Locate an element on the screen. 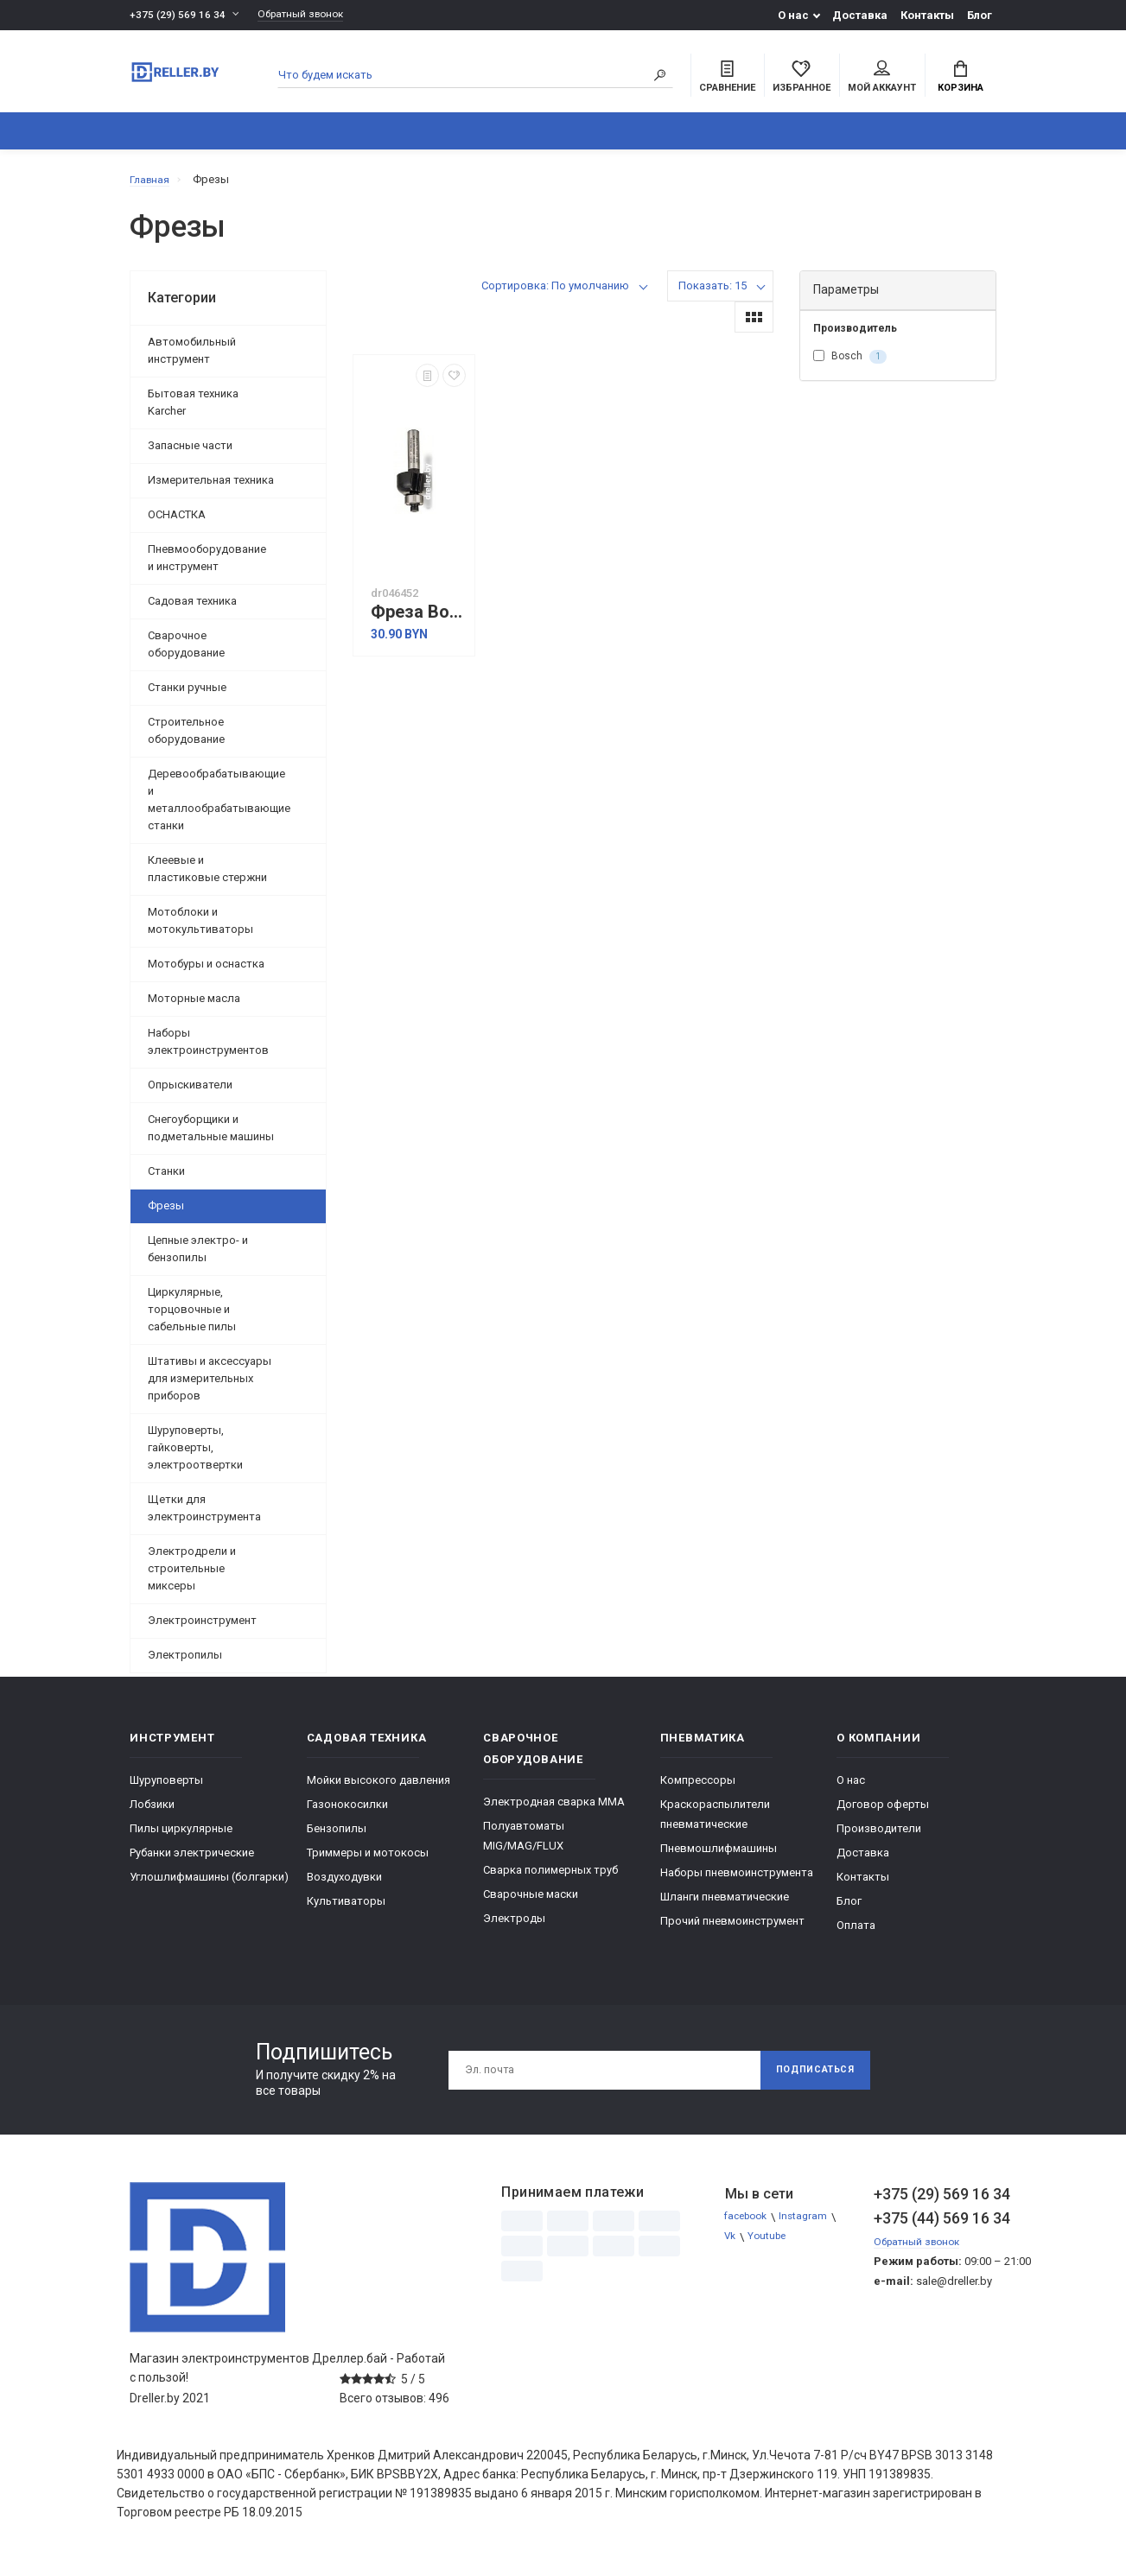  Шланги пневматические is located at coordinates (724, 1906).